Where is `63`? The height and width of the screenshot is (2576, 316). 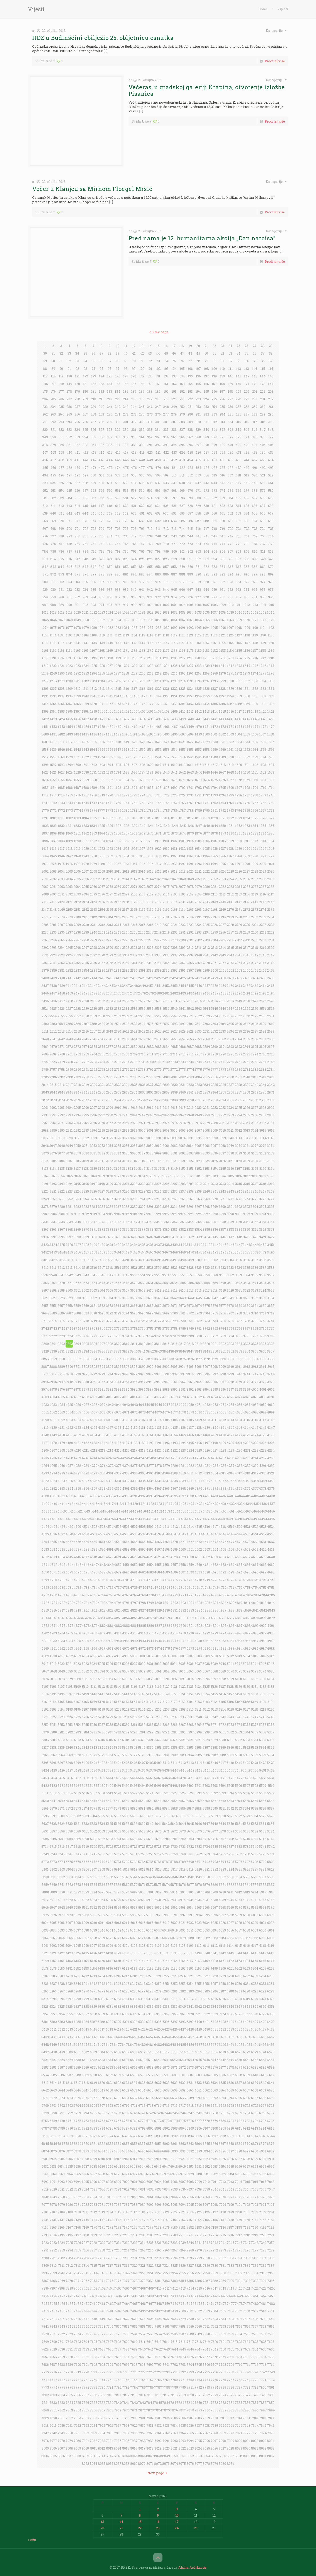
63 is located at coordinates (77, 361).